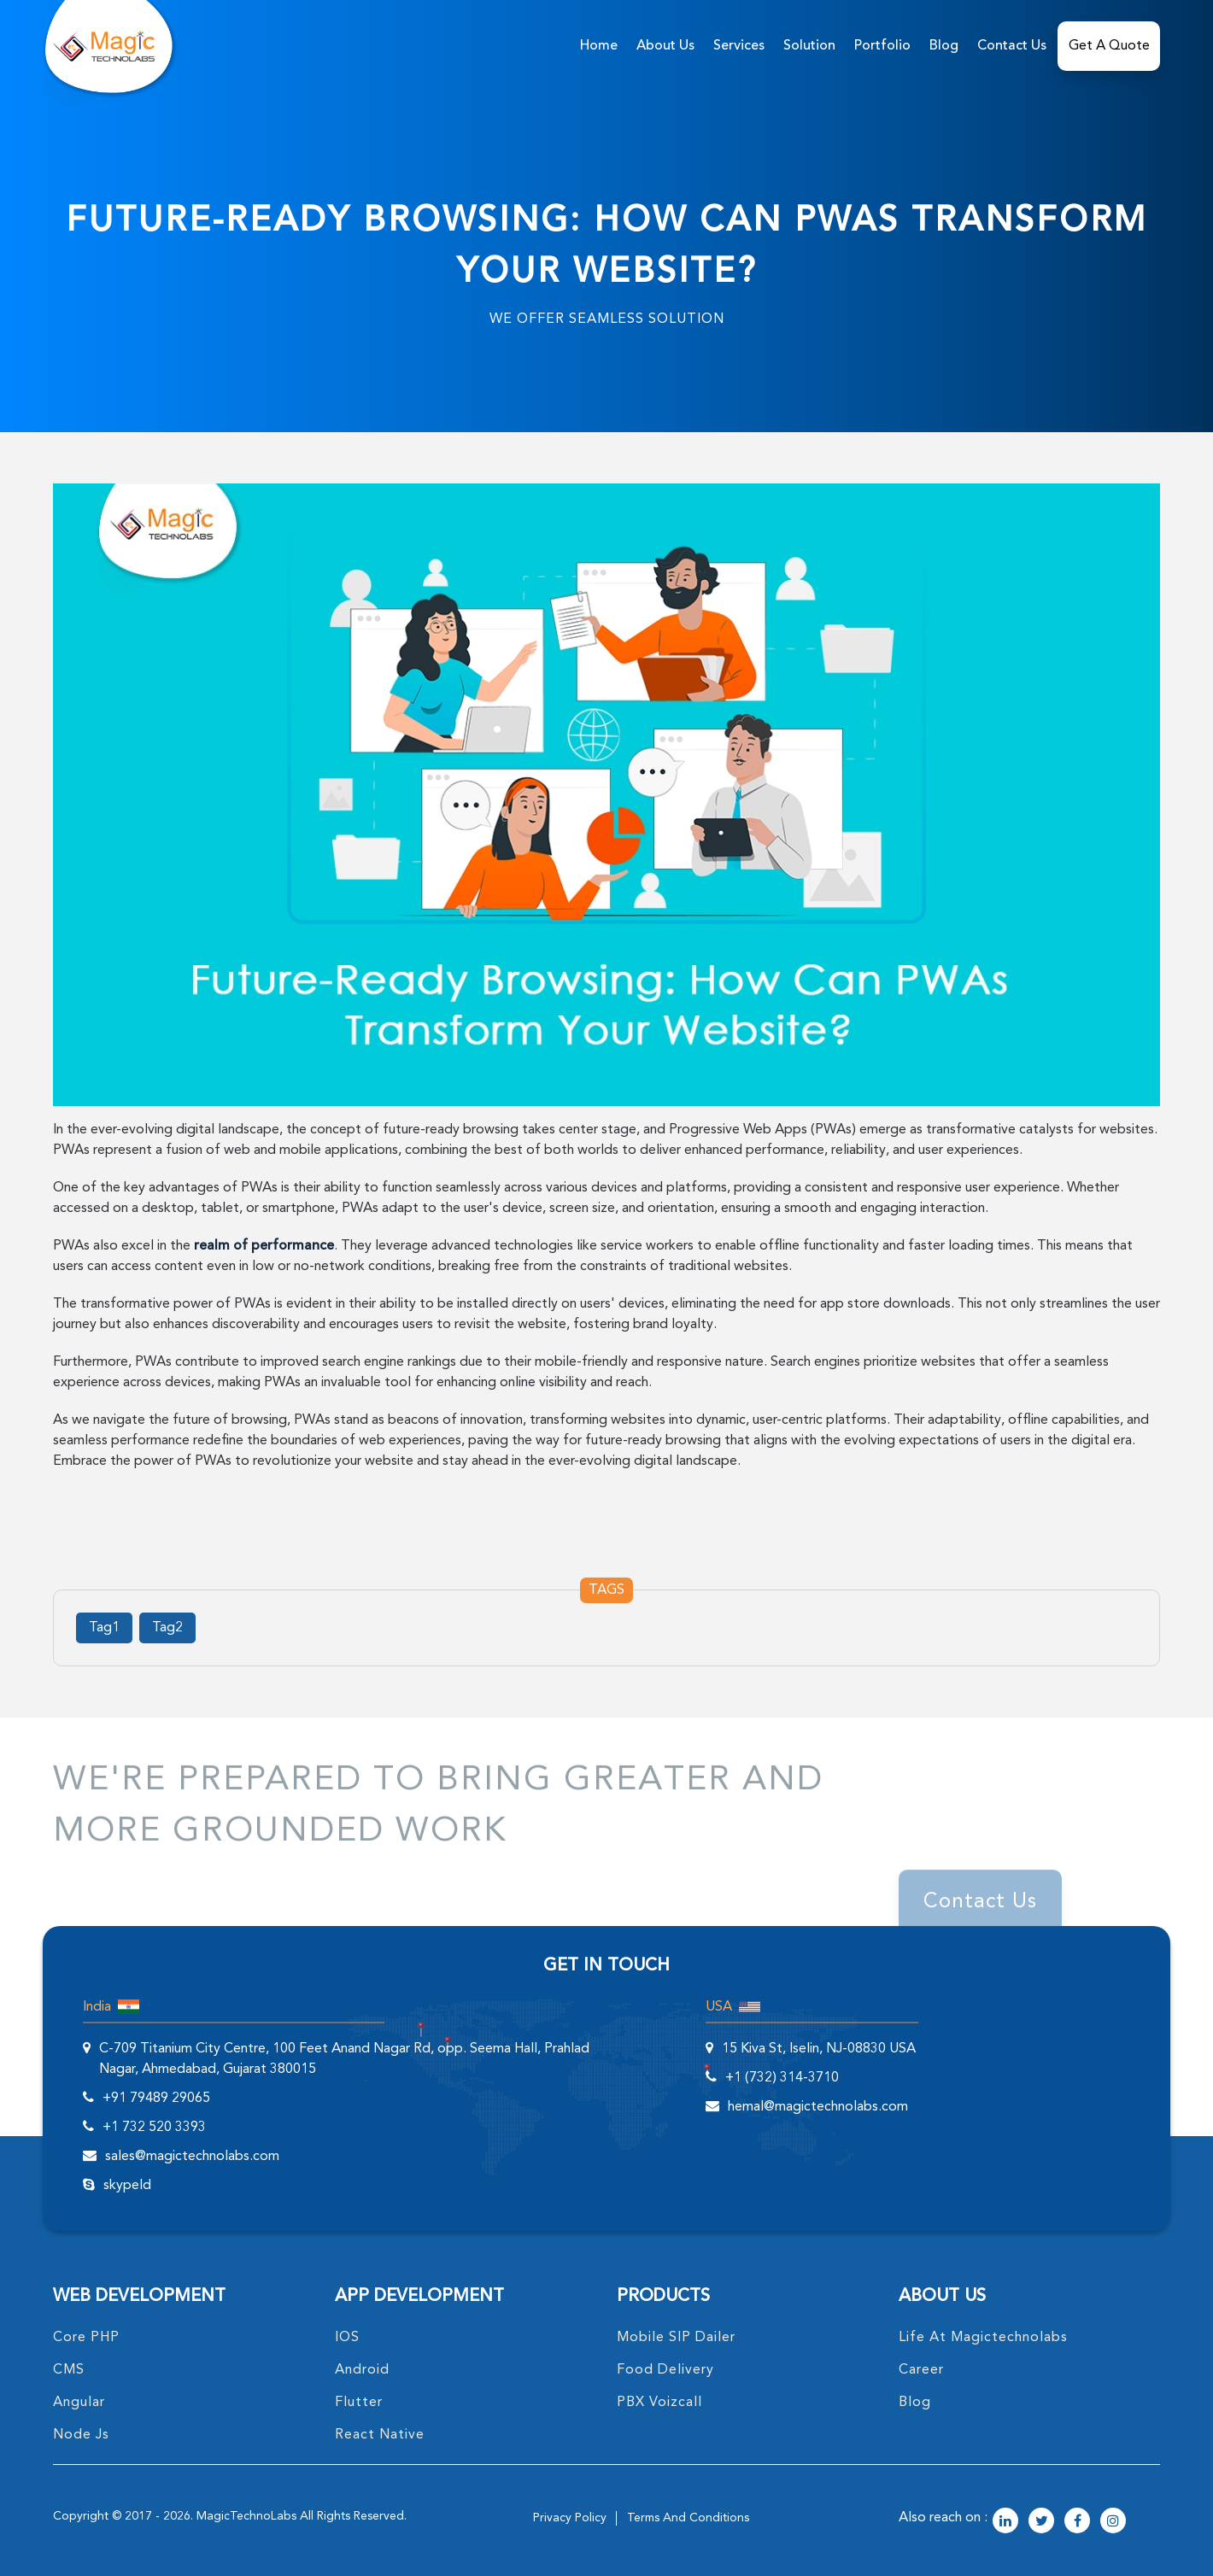 This screenshot has width=1213, height=2576. Describe the element at coordinates (915, 2402) in the screenshot. I see `blog` at that location.